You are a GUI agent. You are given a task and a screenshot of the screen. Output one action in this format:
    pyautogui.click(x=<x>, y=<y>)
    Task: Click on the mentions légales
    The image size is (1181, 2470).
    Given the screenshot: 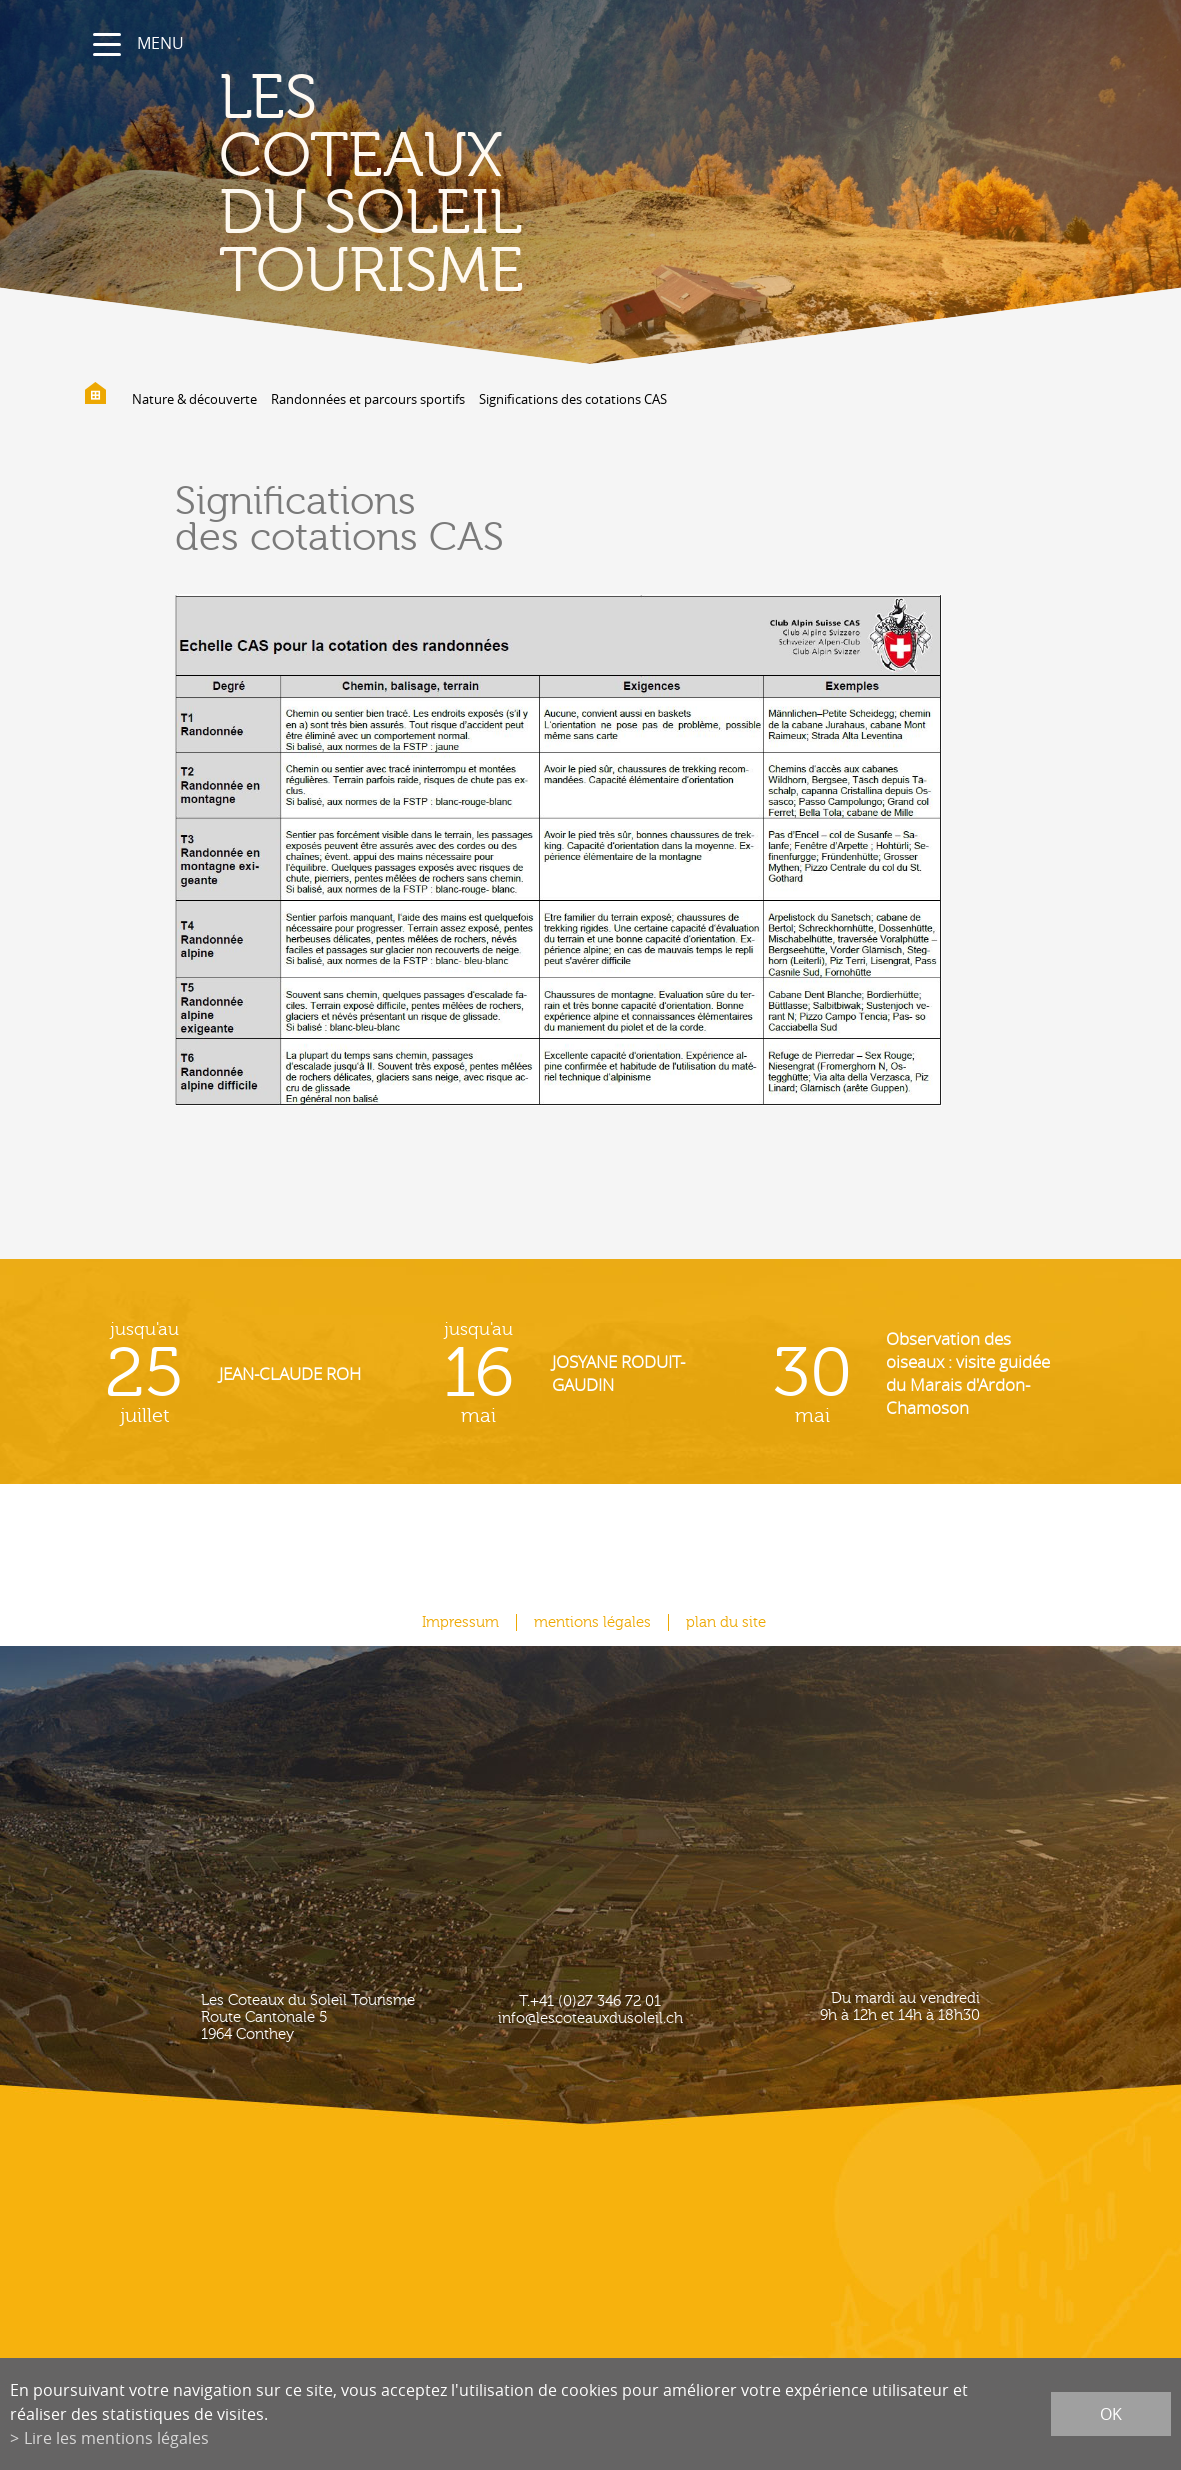 What is the action you would take?
    pyautogui.click(x=592, y=1622)
    